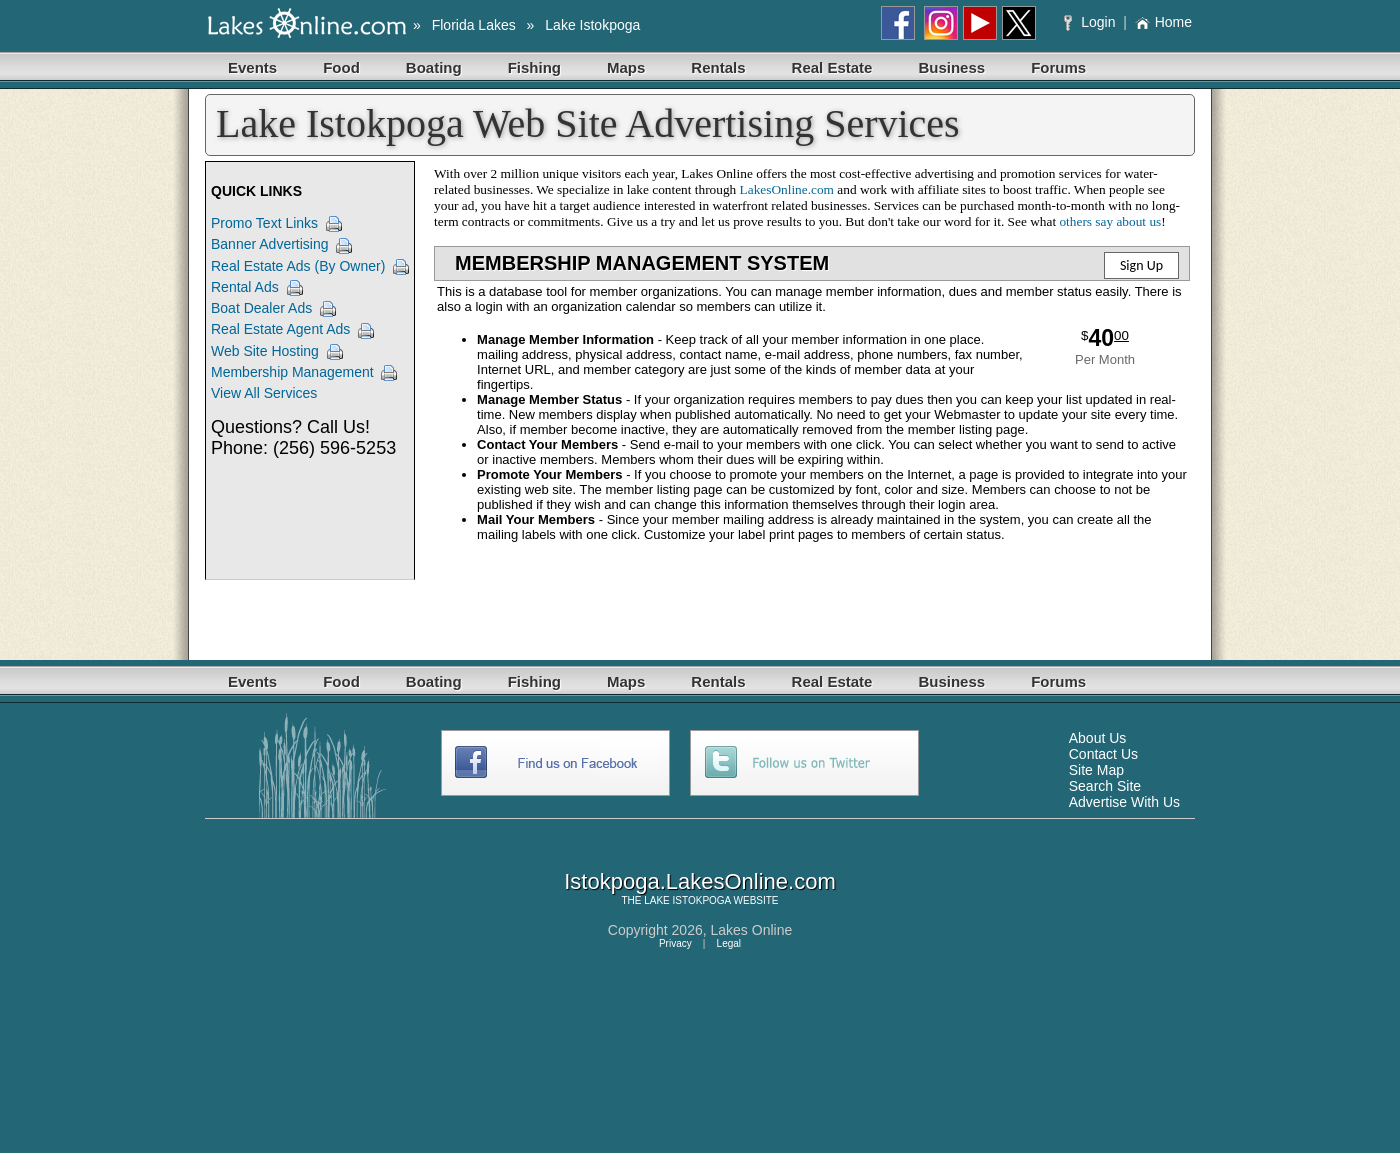  I want to click on Florida Lakes, so click(474, 25).